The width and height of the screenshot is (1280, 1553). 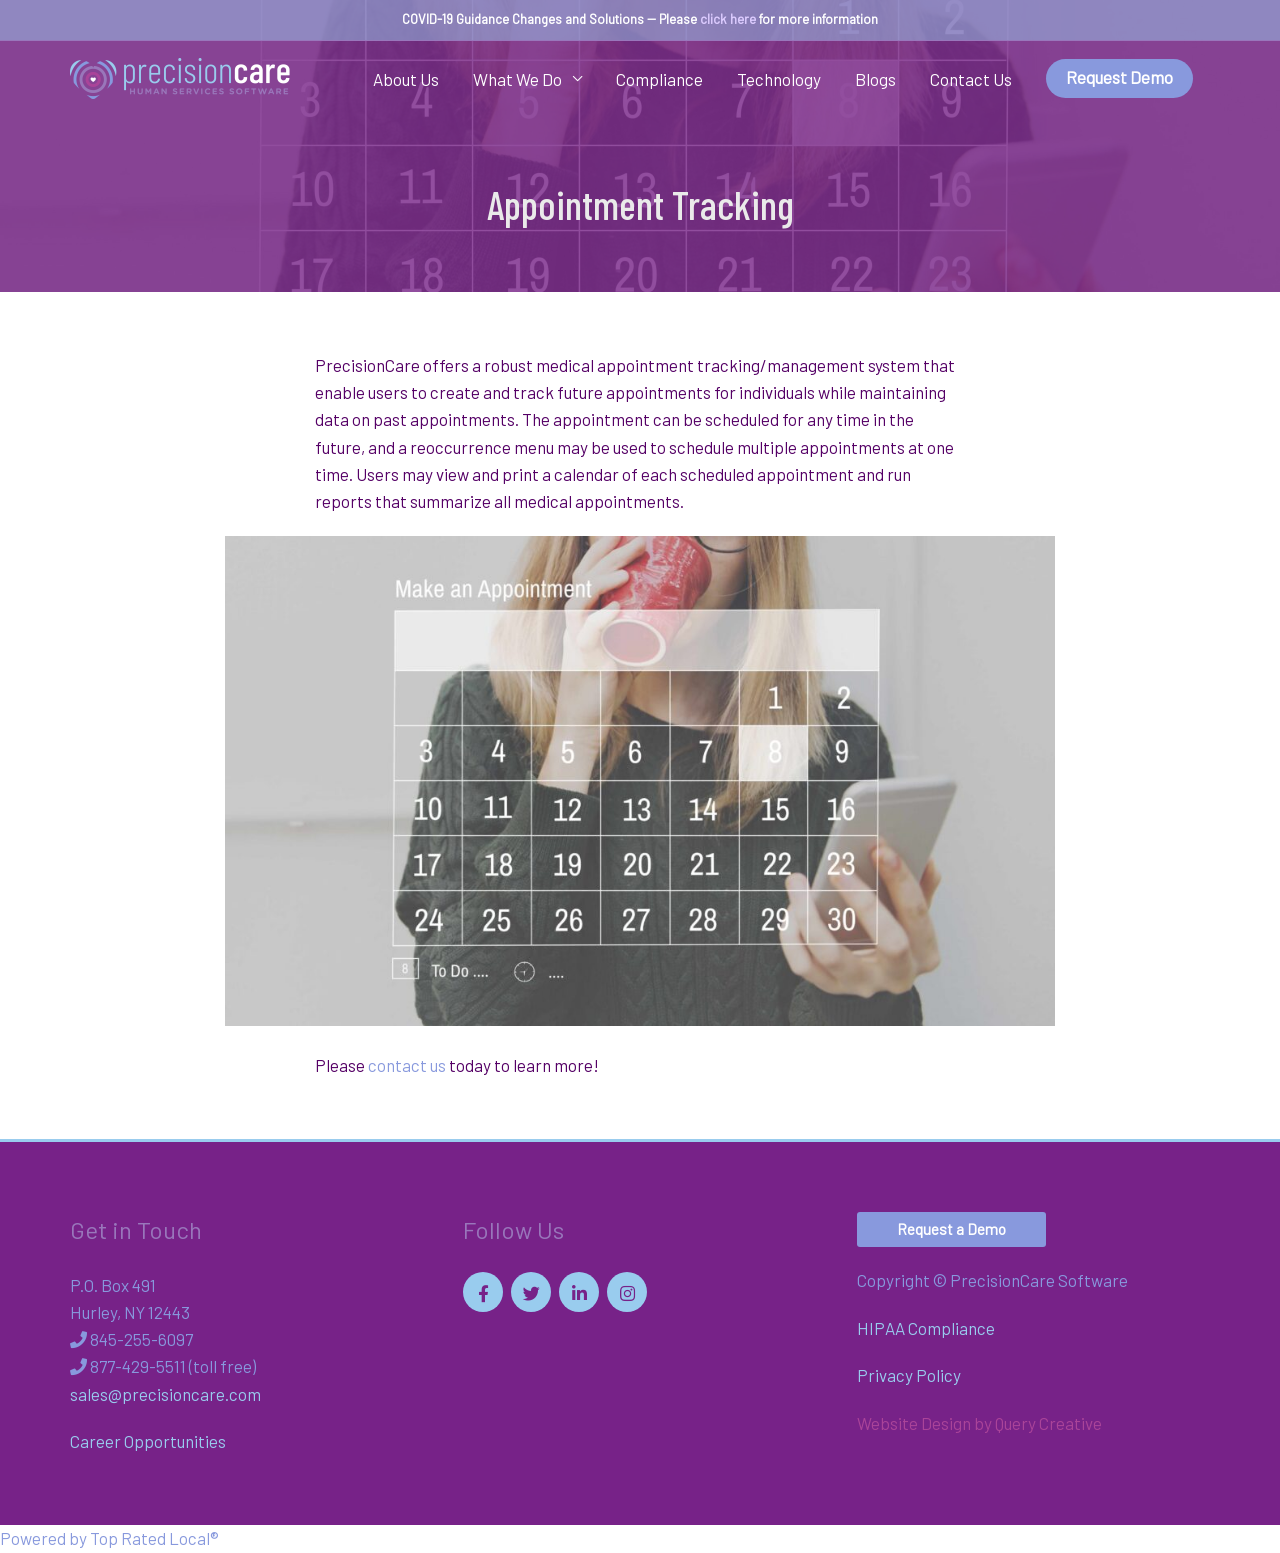 What do you see at coordinates (951, 1229) in the screenshot?
I see `[button]` at bounding box center [951, 1229].